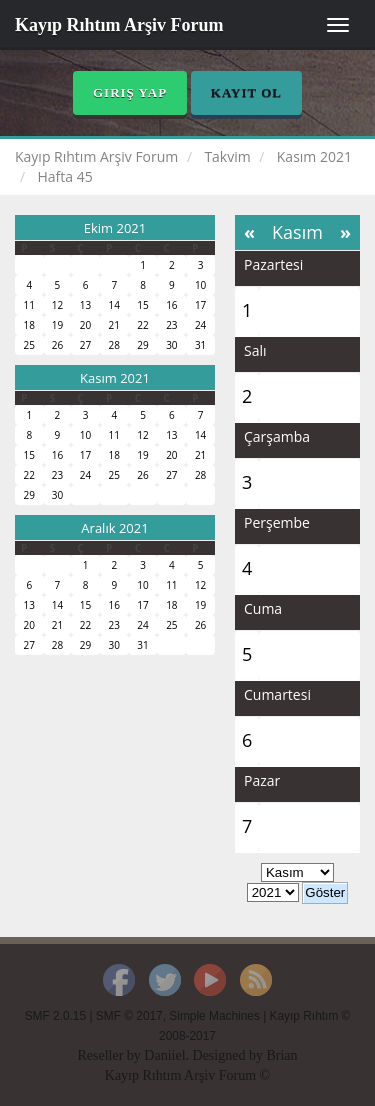 This screenshot has width=375, height=1106. Describe the element at coordinates (246, 92) in the screenshot. I see `Kayıt Ol` at that location.